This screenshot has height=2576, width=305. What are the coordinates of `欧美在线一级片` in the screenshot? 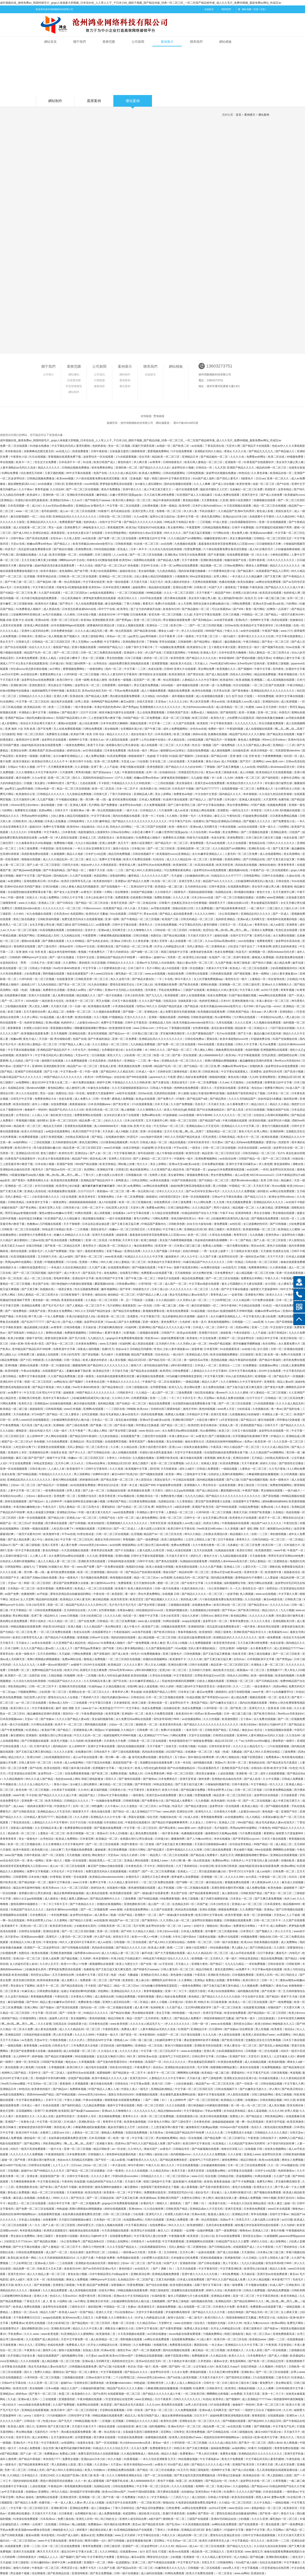 It's located at (138, 750).